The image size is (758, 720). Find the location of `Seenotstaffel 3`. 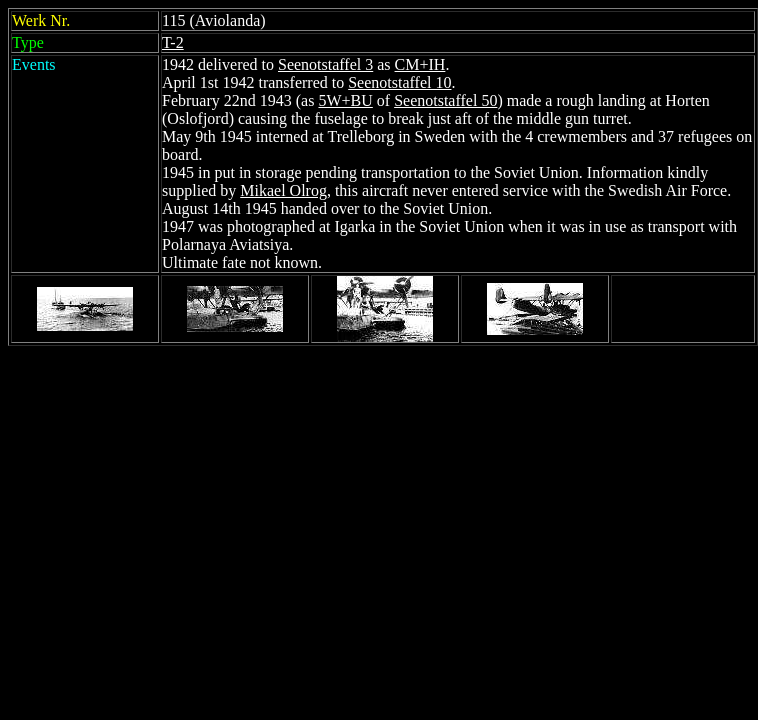

Seenotstaffel 3 is located at coordinates (325, 64).